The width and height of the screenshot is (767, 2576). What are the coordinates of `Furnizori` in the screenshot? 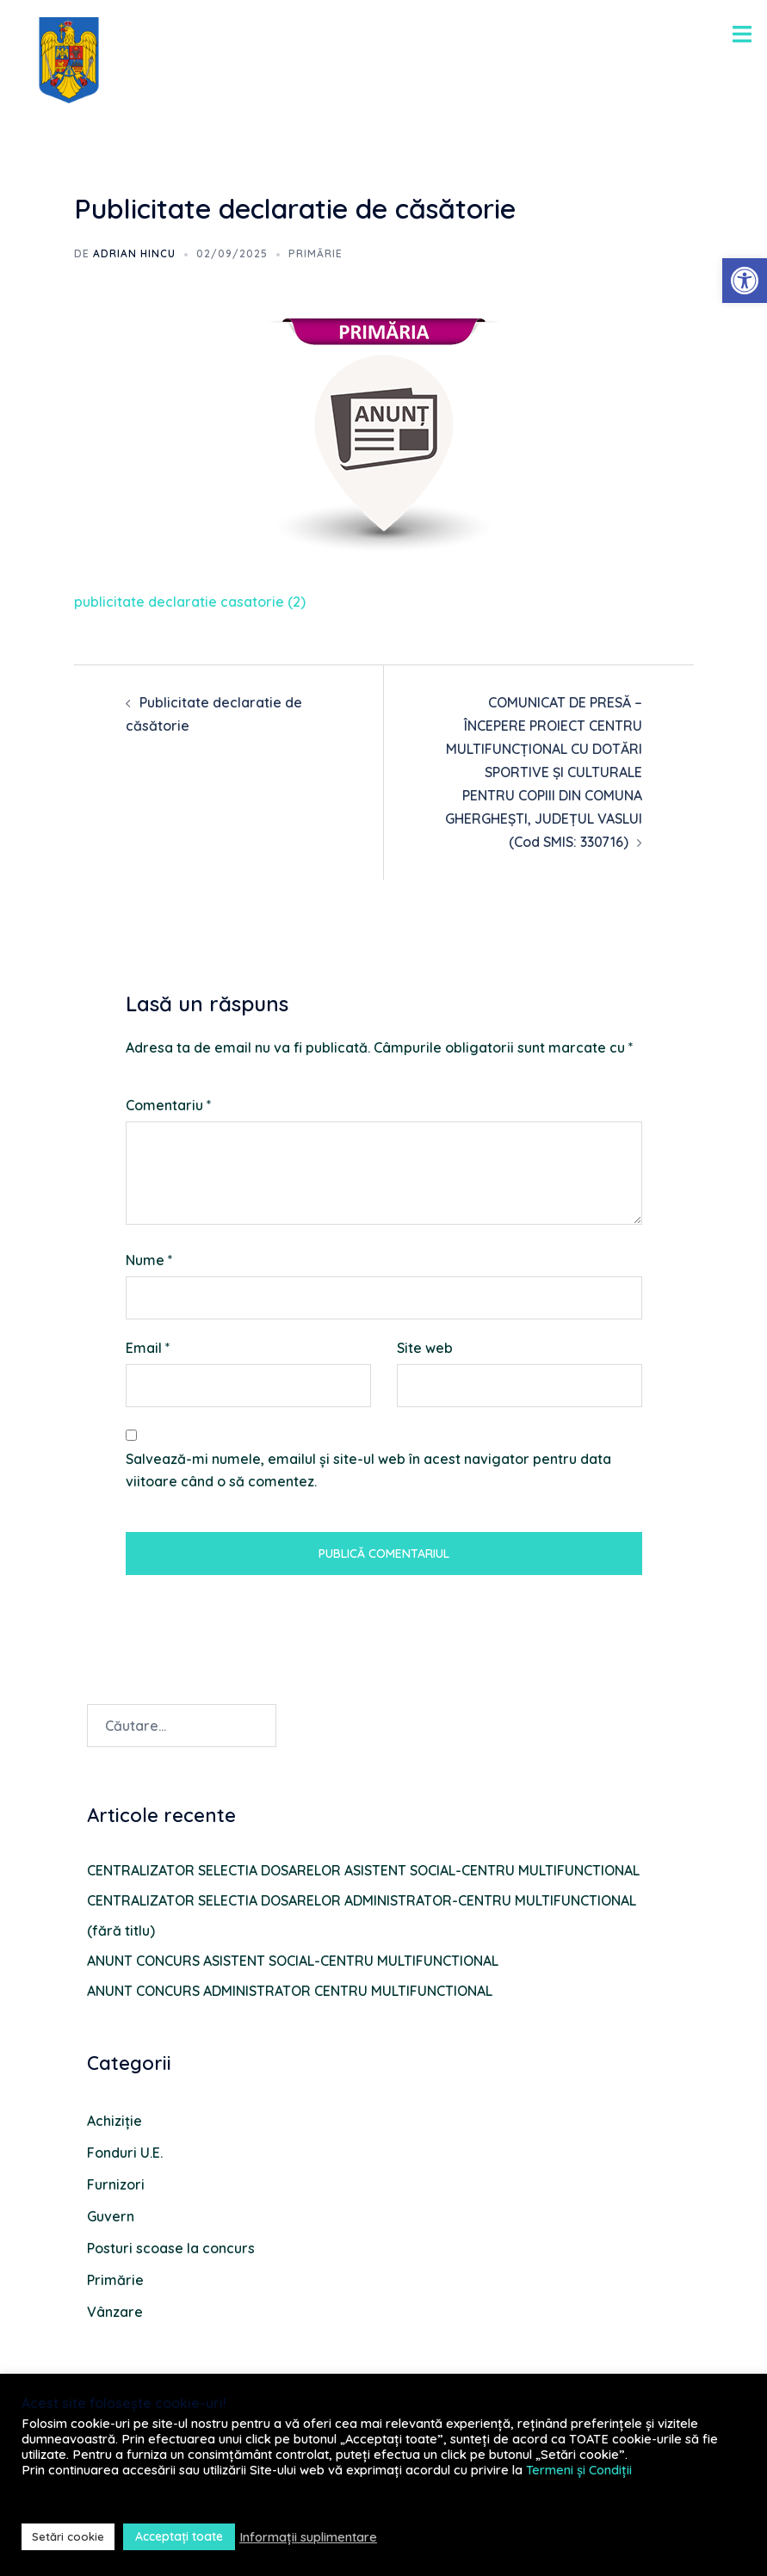 It's located at (116, 2184).